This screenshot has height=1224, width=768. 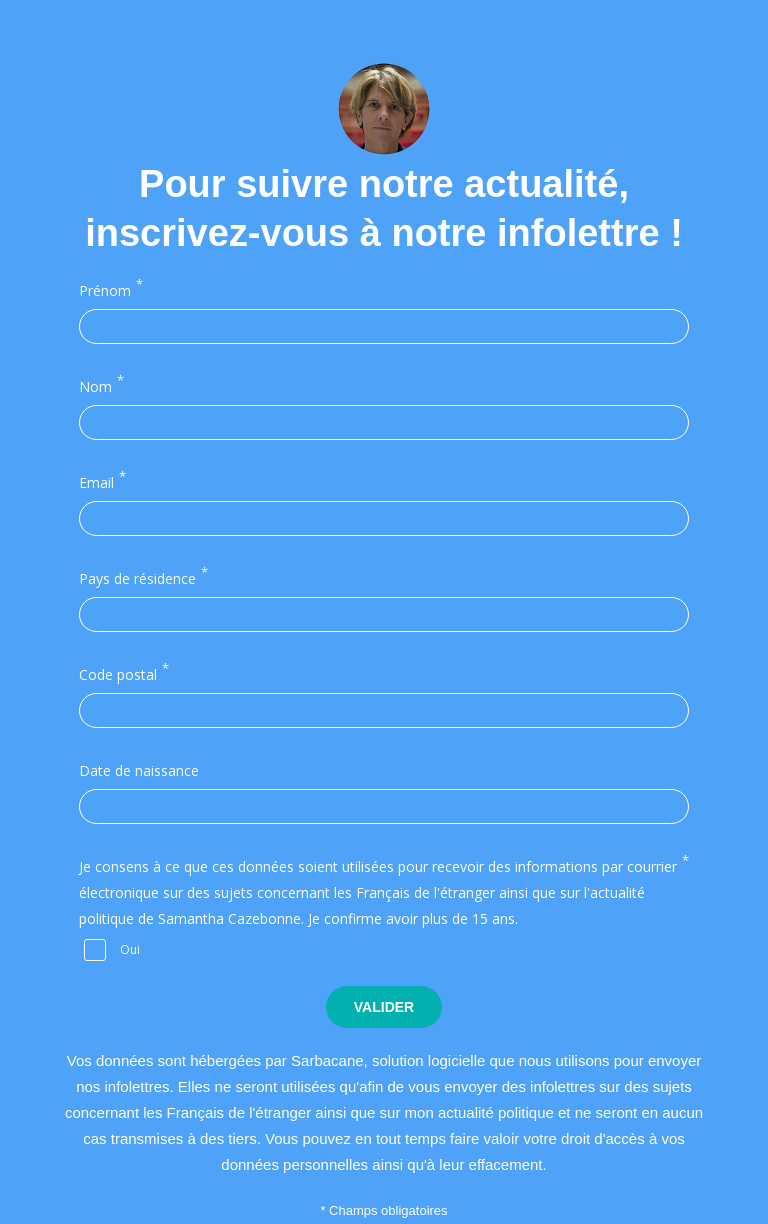 What do you see at coordinates (130, 948) in the screenshot?
I see `Oui` at bounding box center [130, 948].